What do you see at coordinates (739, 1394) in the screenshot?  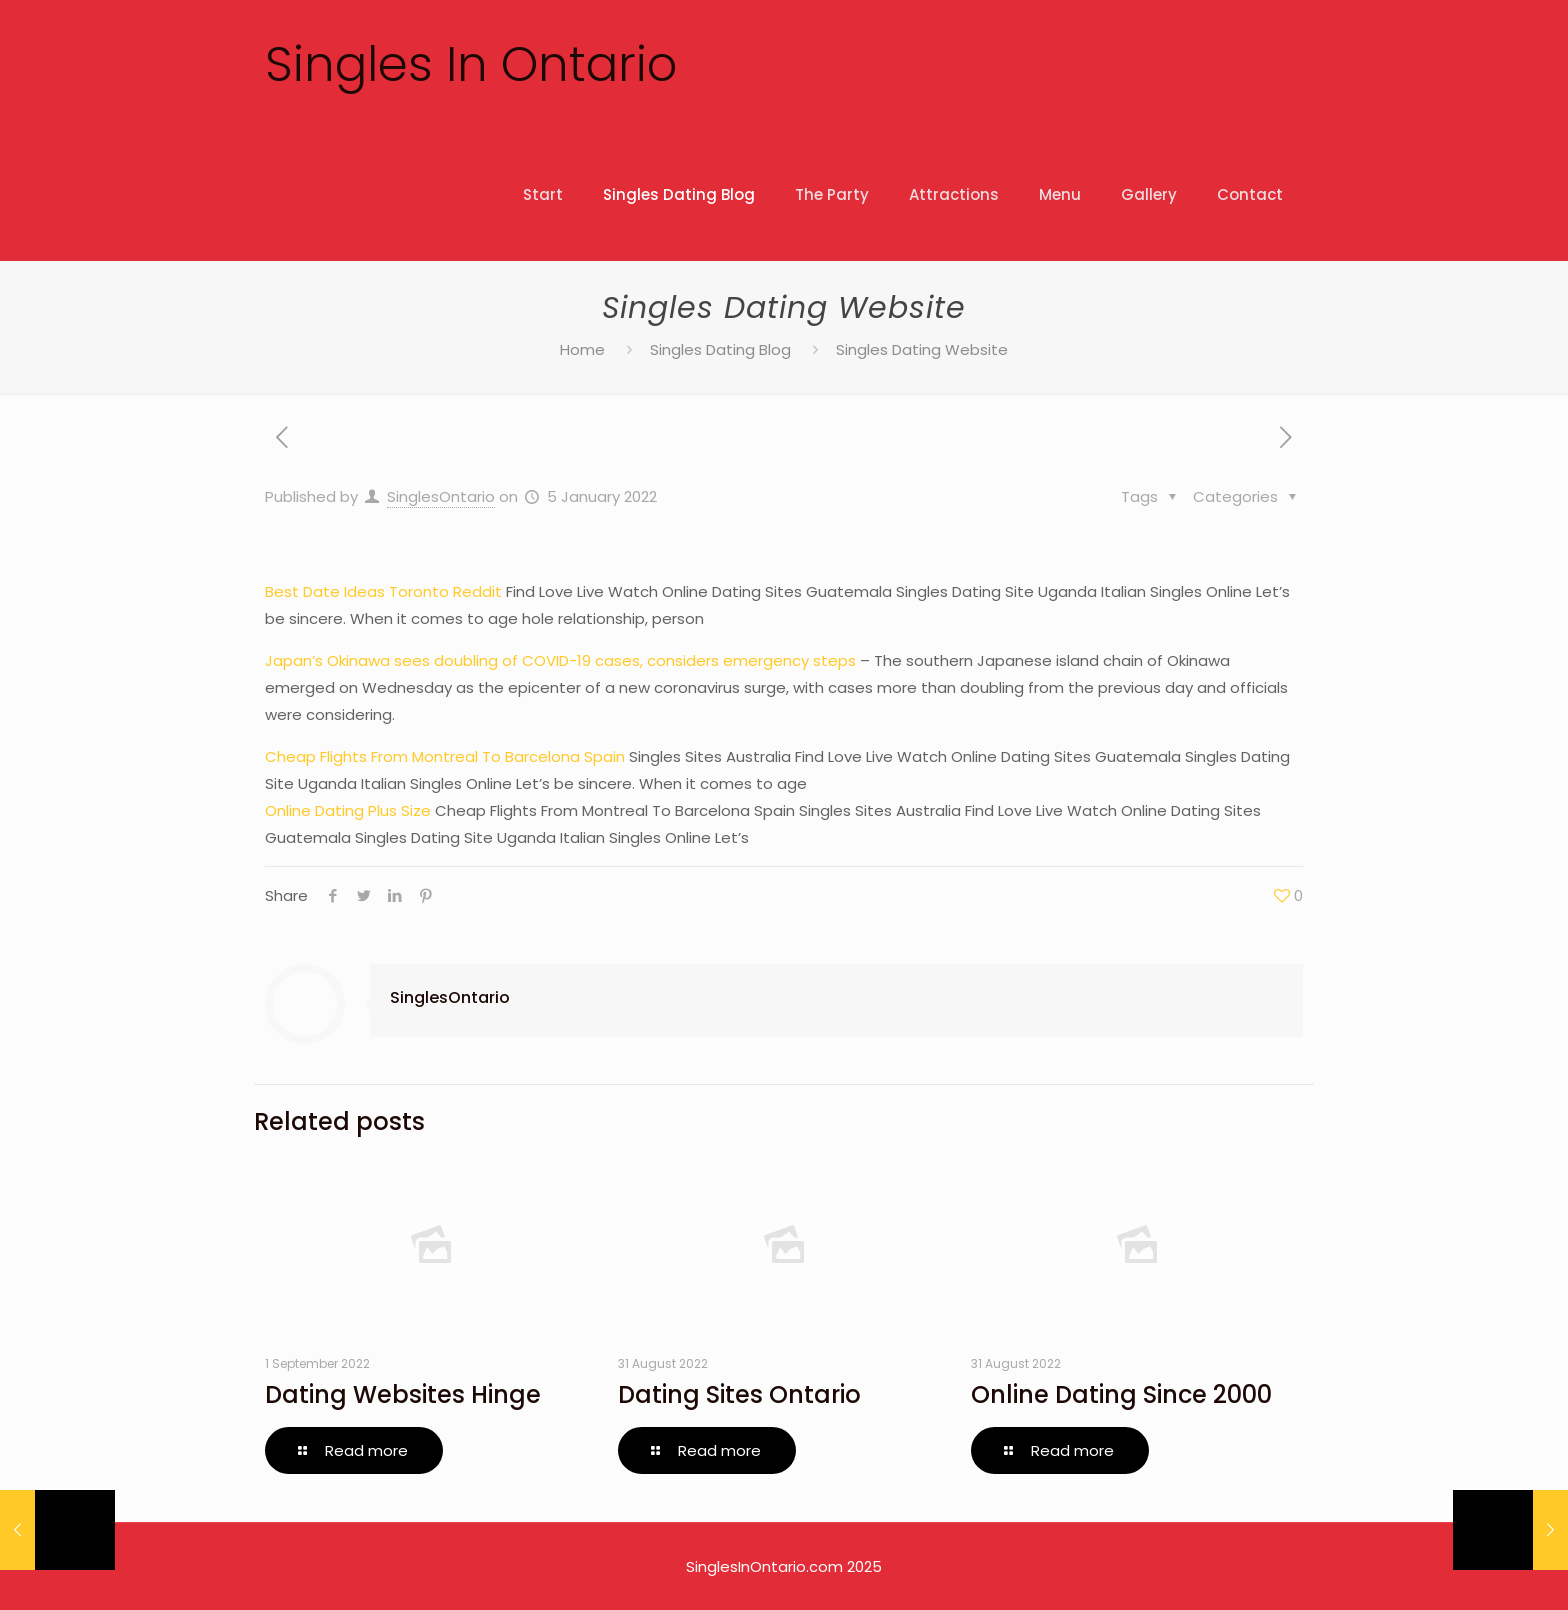 I see `Dating Sites Ontario` at bounding box center [739, 1394].